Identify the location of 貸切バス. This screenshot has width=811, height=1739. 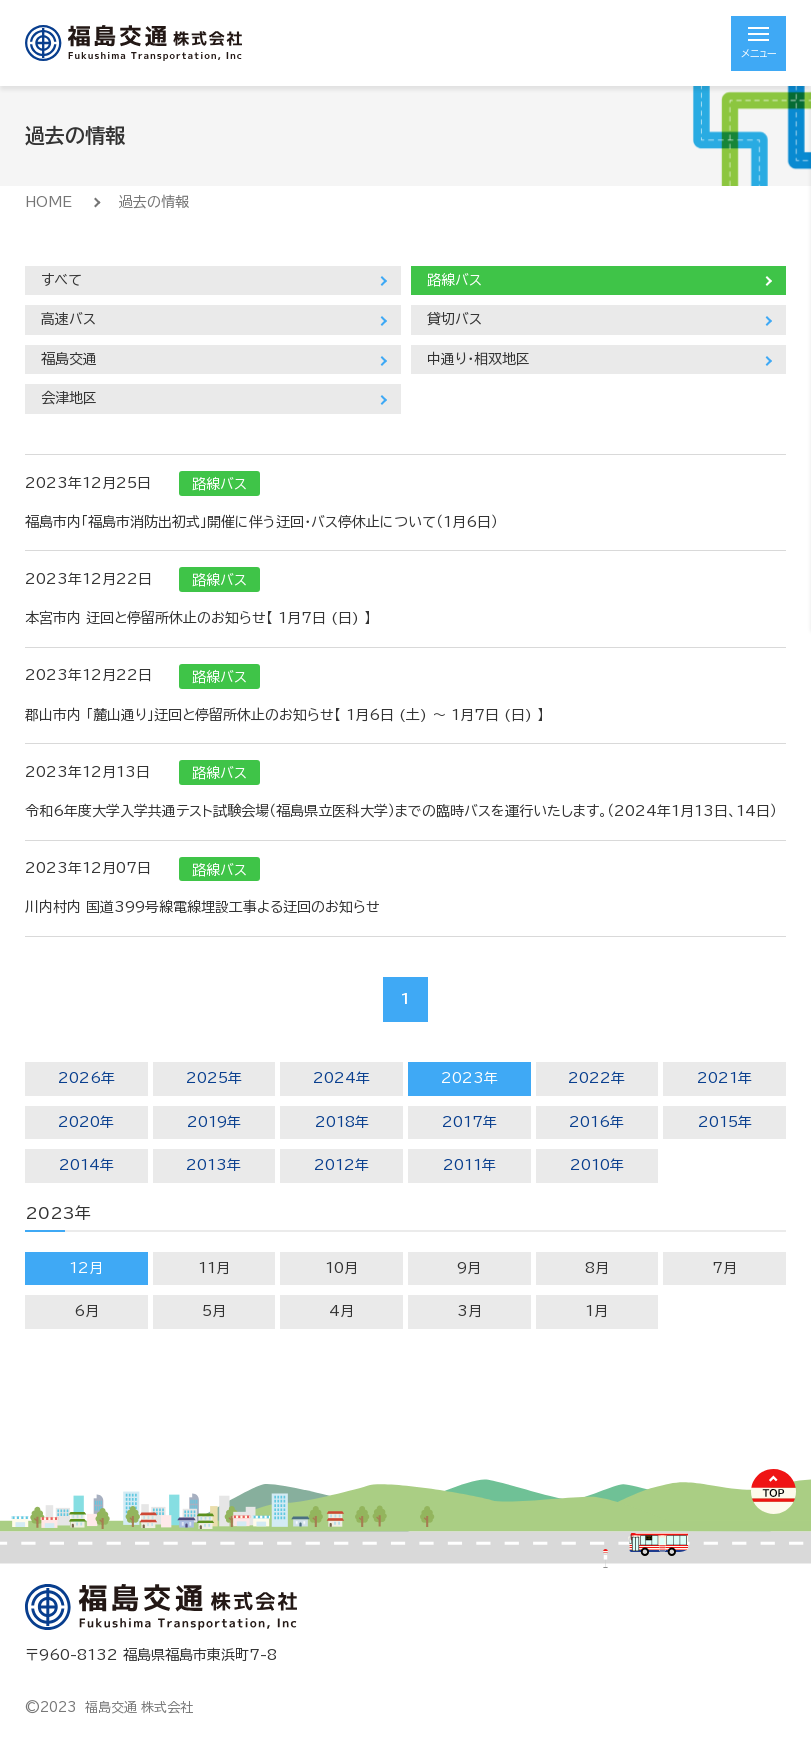
(454, 319).